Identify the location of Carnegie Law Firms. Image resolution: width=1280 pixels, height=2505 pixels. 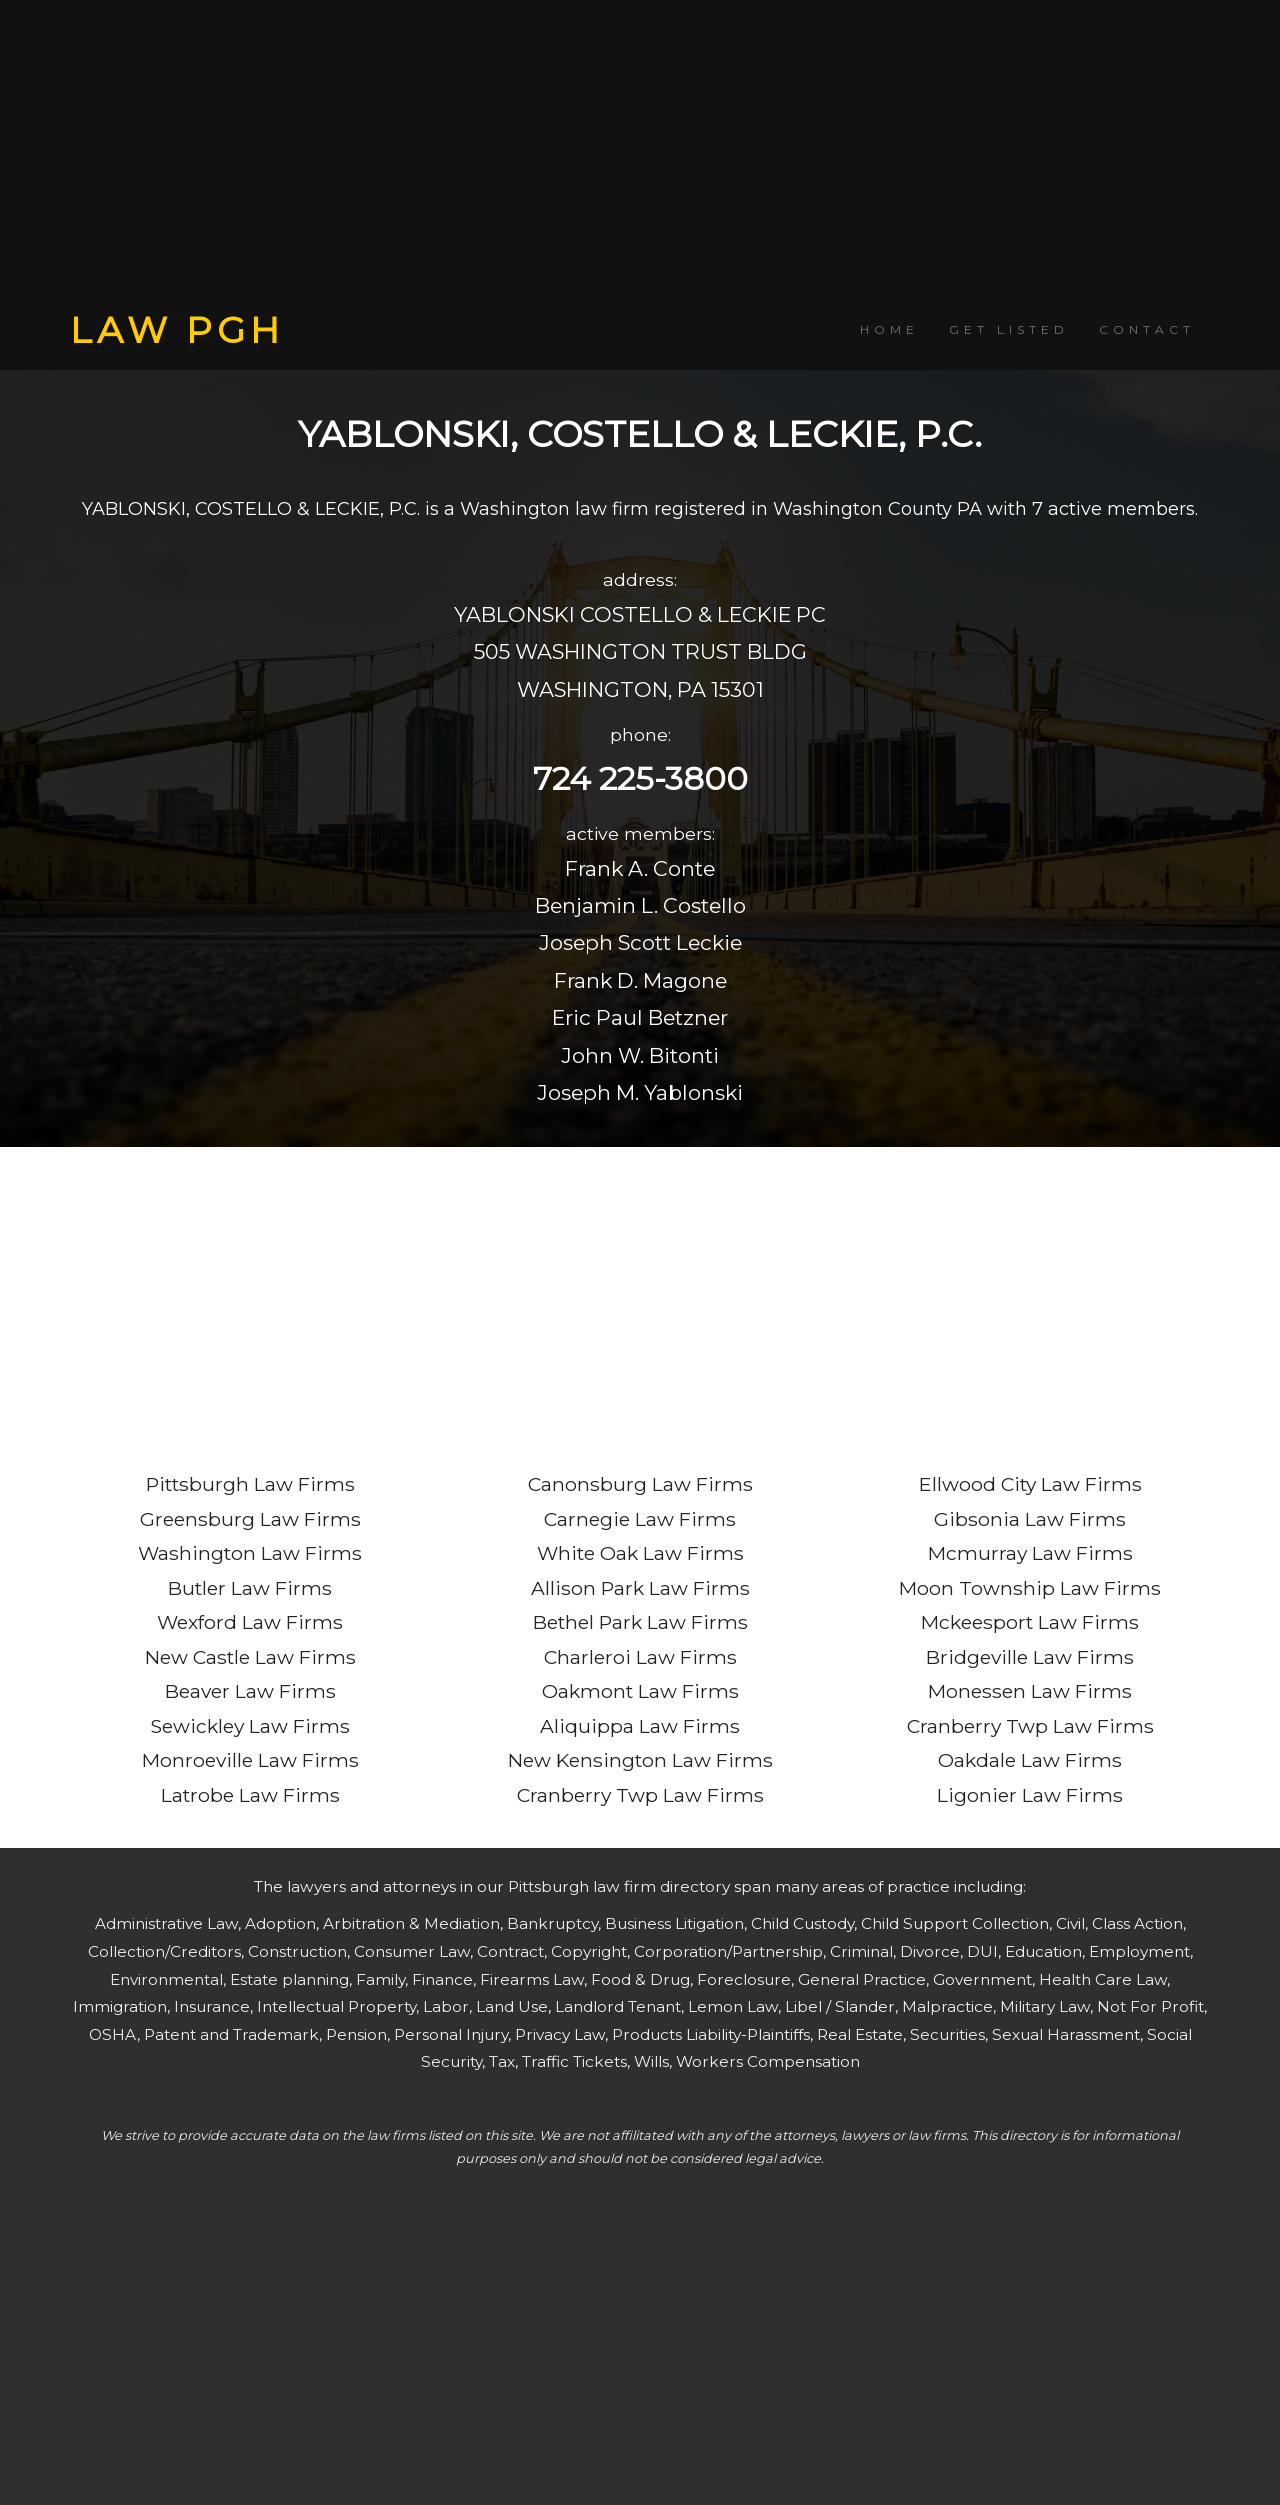
(640, 1519).